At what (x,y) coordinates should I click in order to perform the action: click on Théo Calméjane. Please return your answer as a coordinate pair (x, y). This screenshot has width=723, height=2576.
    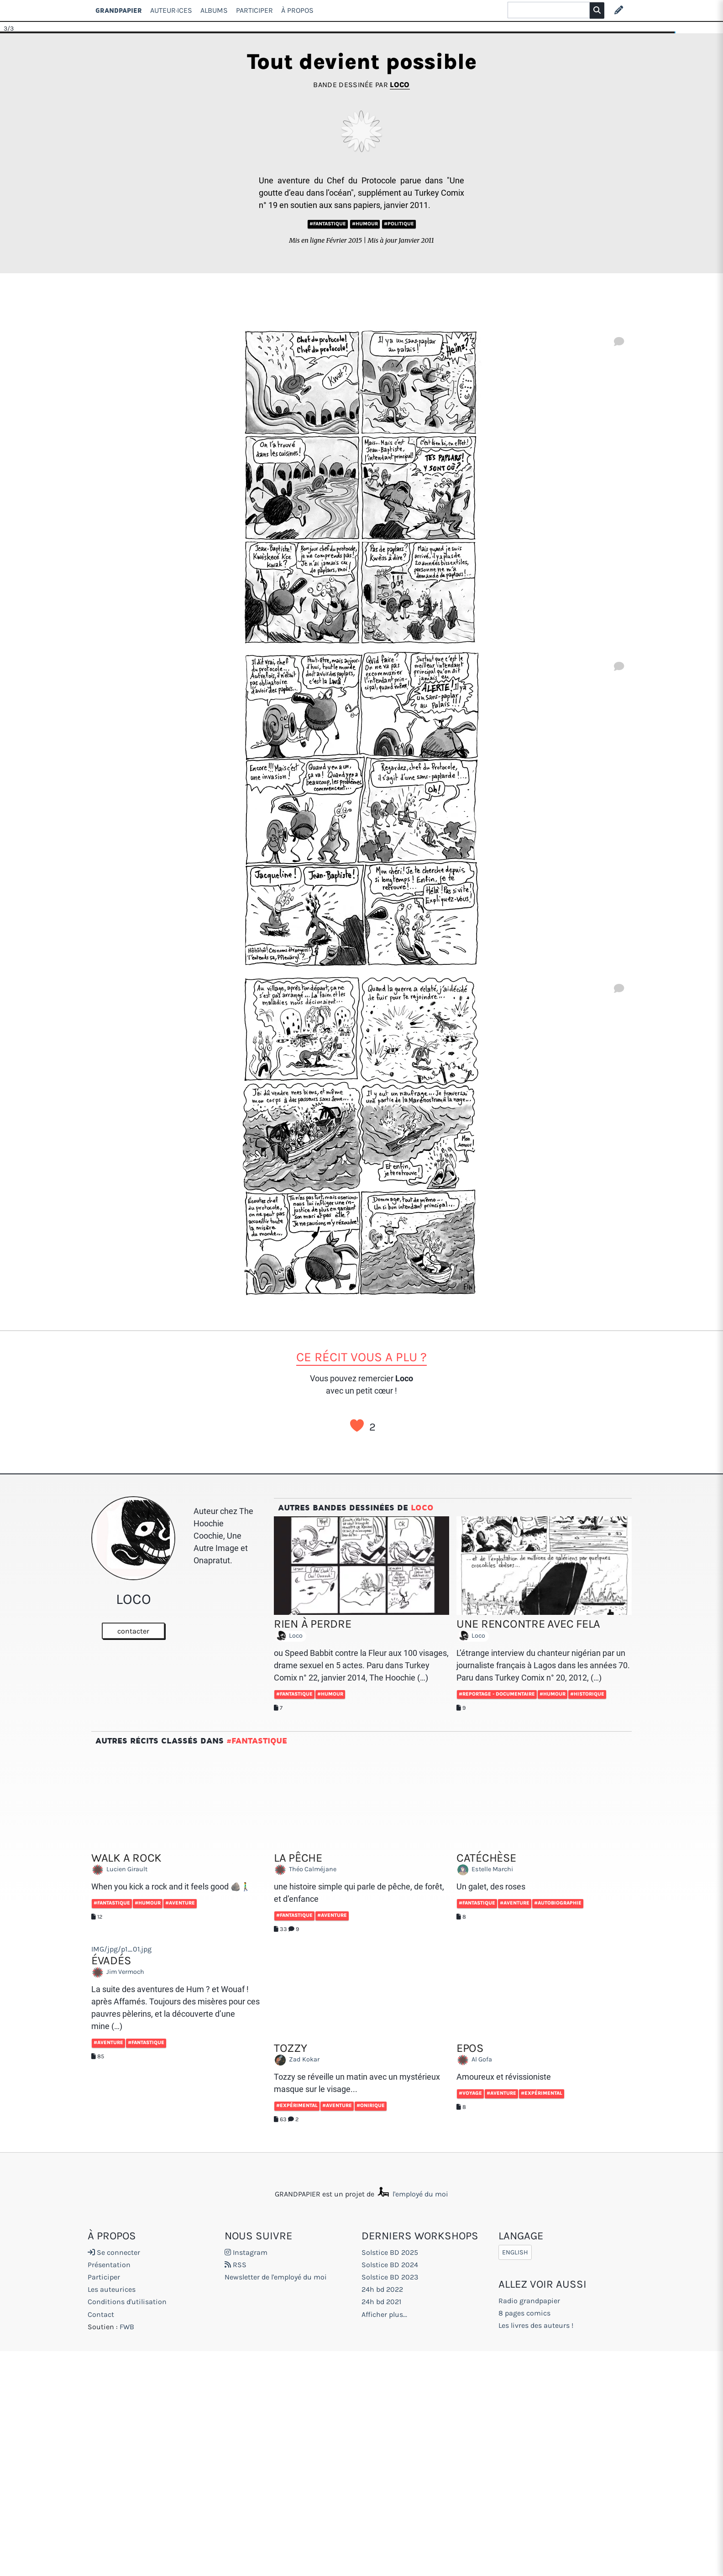
    Looking at the image, I should click on (307, 1869).